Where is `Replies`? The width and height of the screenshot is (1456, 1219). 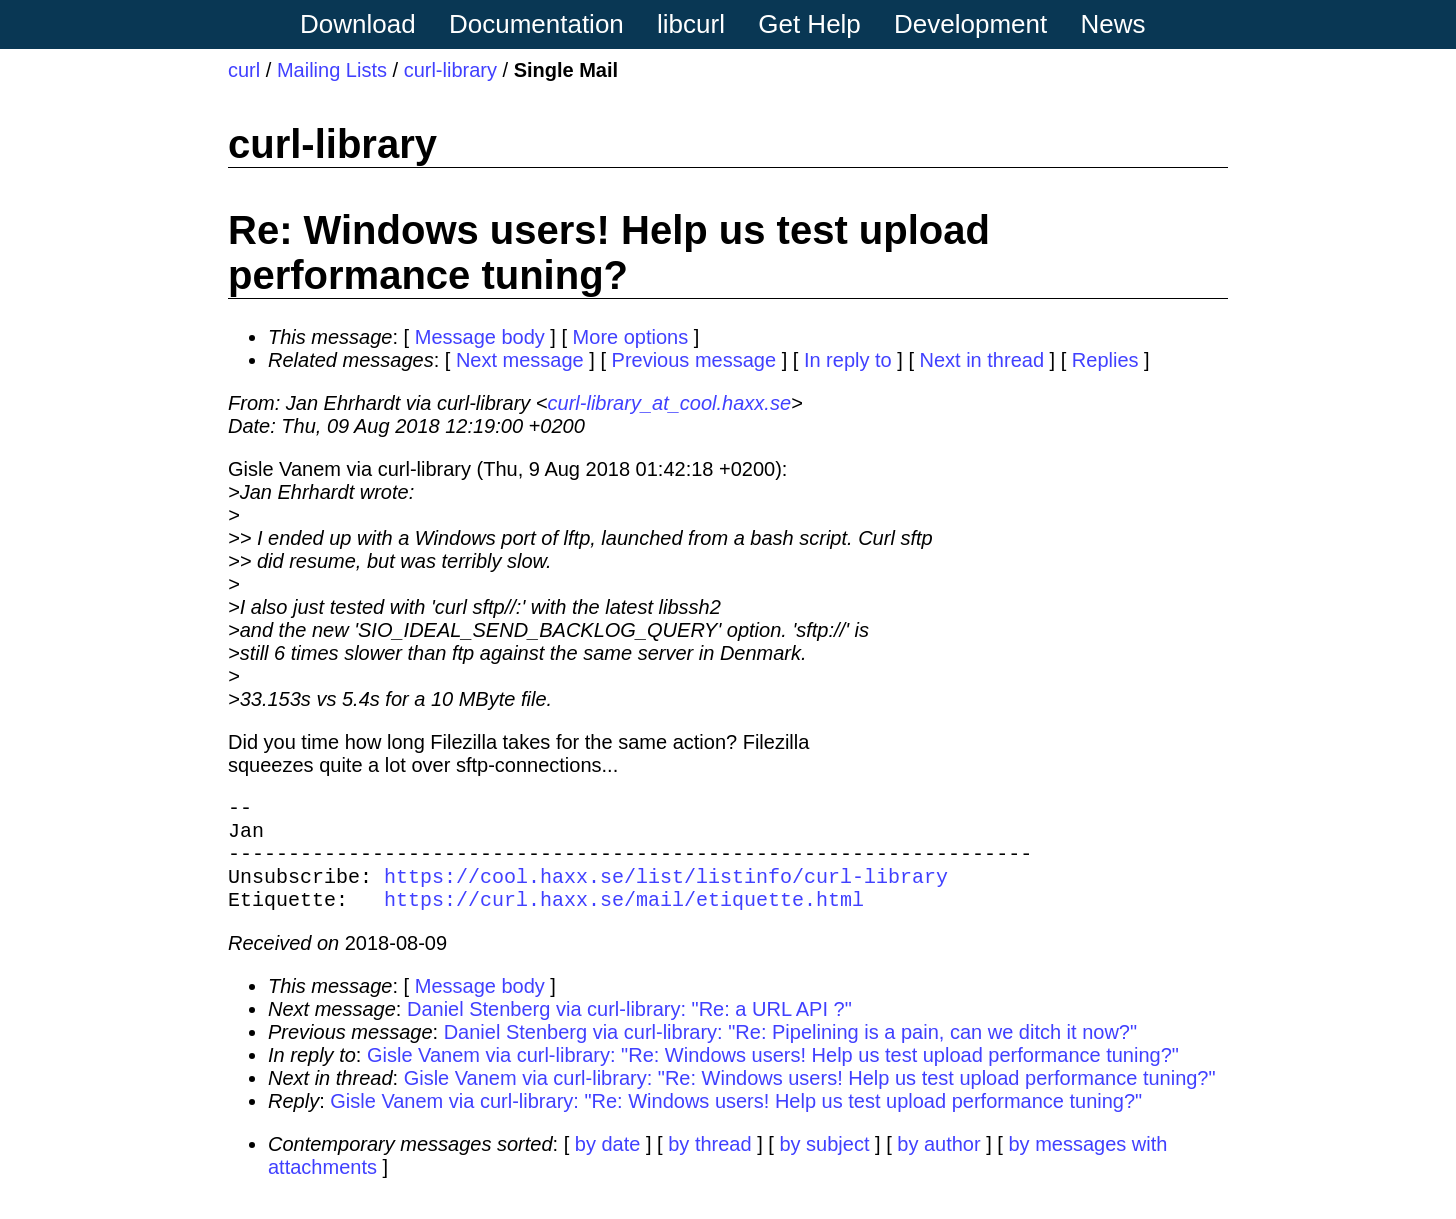
Replies is located at coordinates (1105, 360).